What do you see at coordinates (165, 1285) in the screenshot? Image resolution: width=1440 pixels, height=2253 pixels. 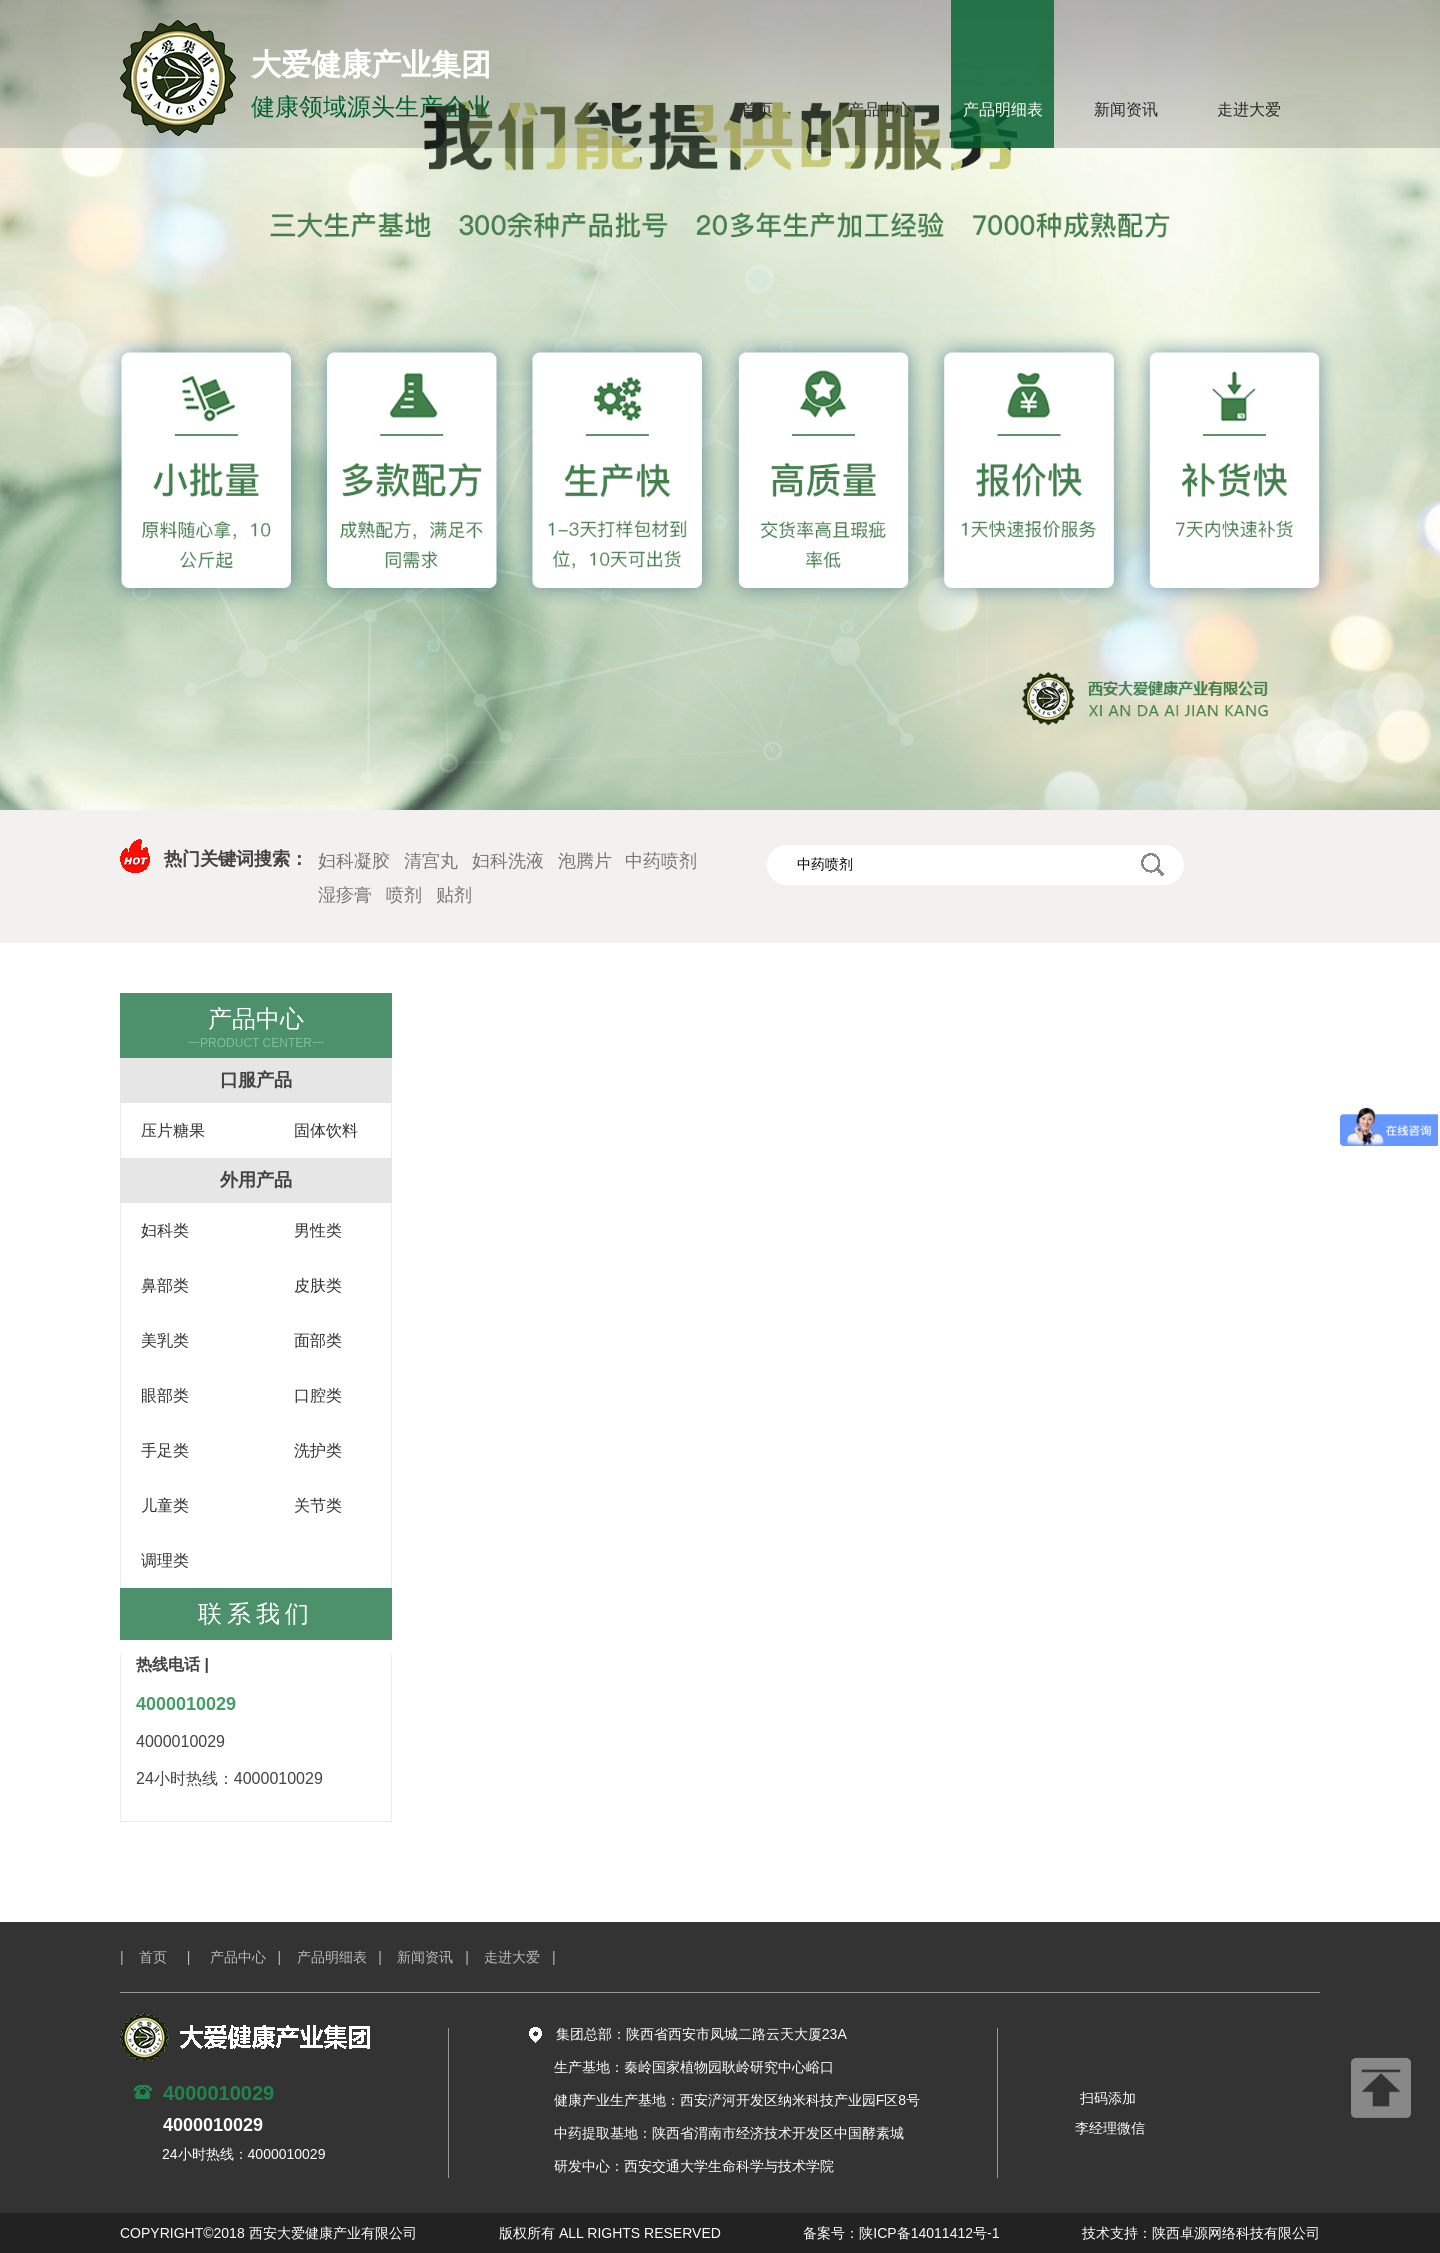 I see `鼻部类` at bounding box center [165, 1285].